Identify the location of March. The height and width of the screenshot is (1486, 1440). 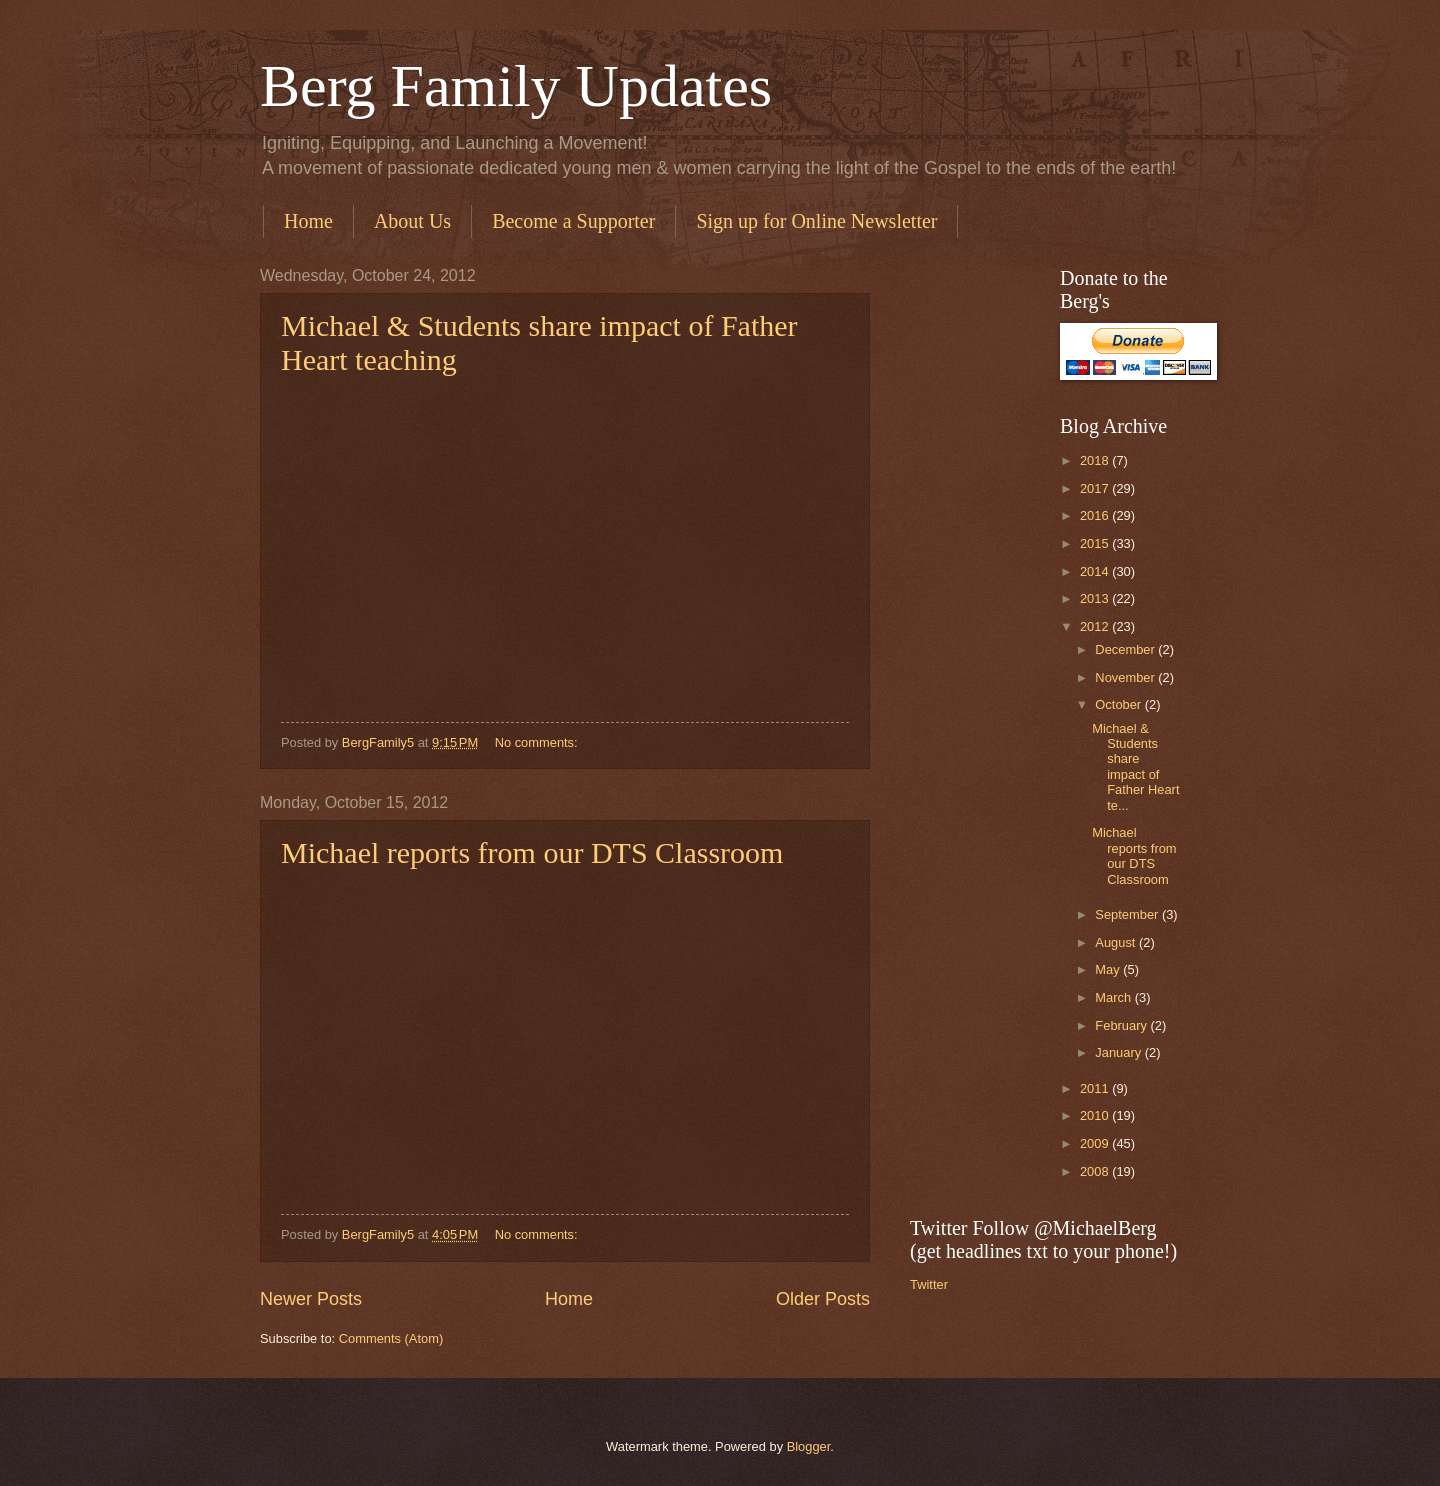
(1114, 997).